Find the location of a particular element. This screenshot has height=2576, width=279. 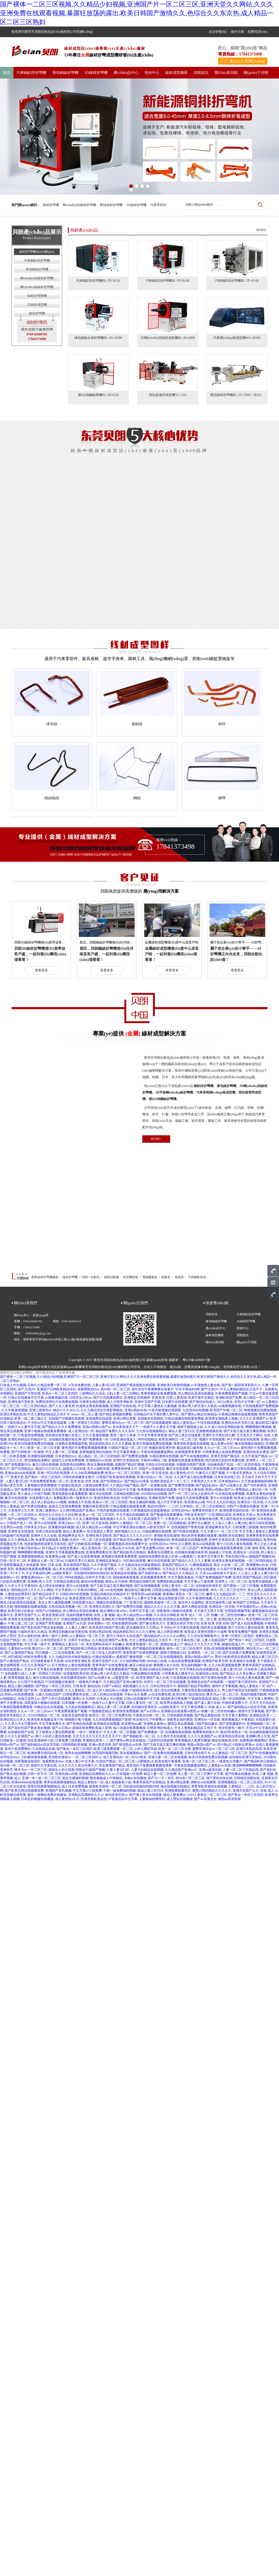

欧美视频亚洲视频在线观看 is located at coordinates (156, 1489).